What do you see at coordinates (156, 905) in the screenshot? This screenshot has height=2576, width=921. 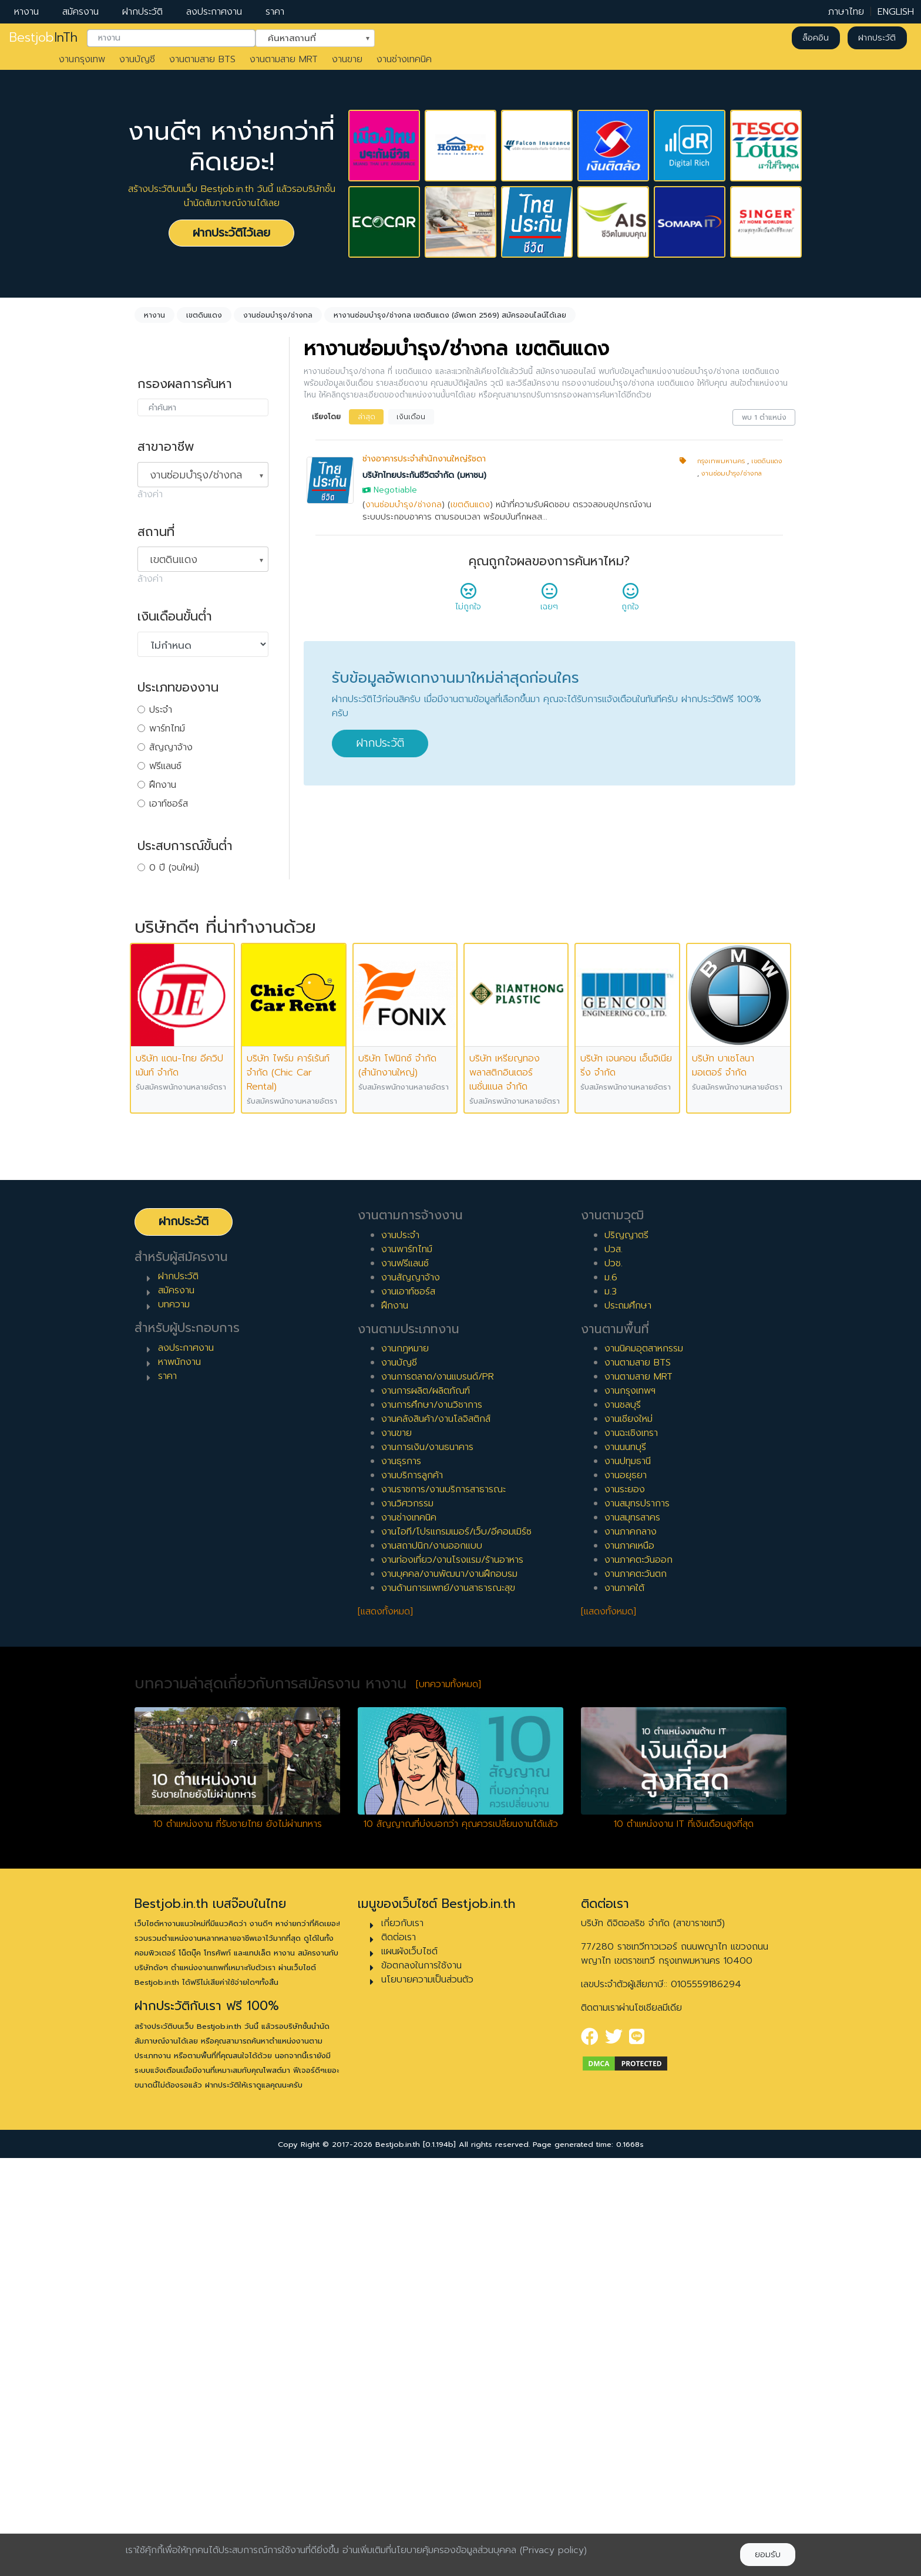 I see `2 ปี` at bounding box center [156, 905].